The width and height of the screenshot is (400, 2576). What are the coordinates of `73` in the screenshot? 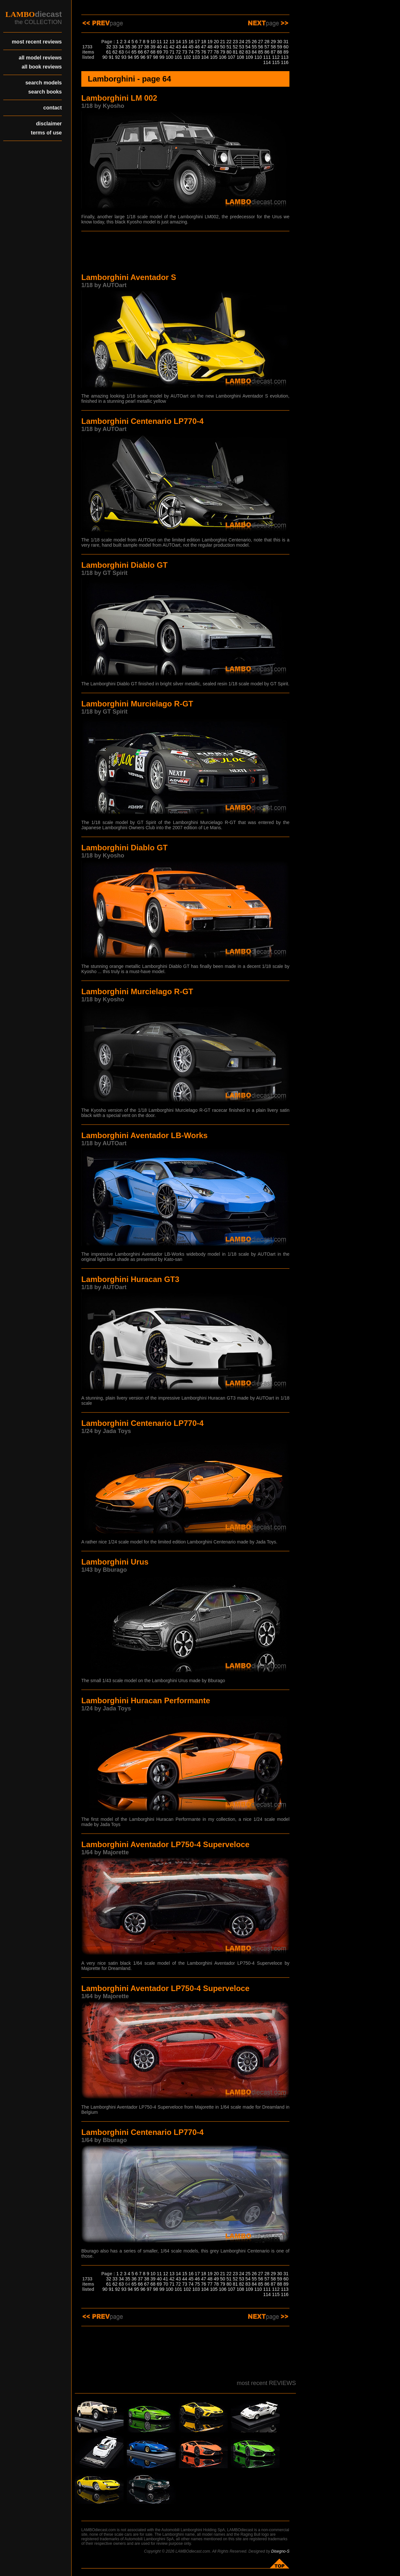 It's located at (184, 52).